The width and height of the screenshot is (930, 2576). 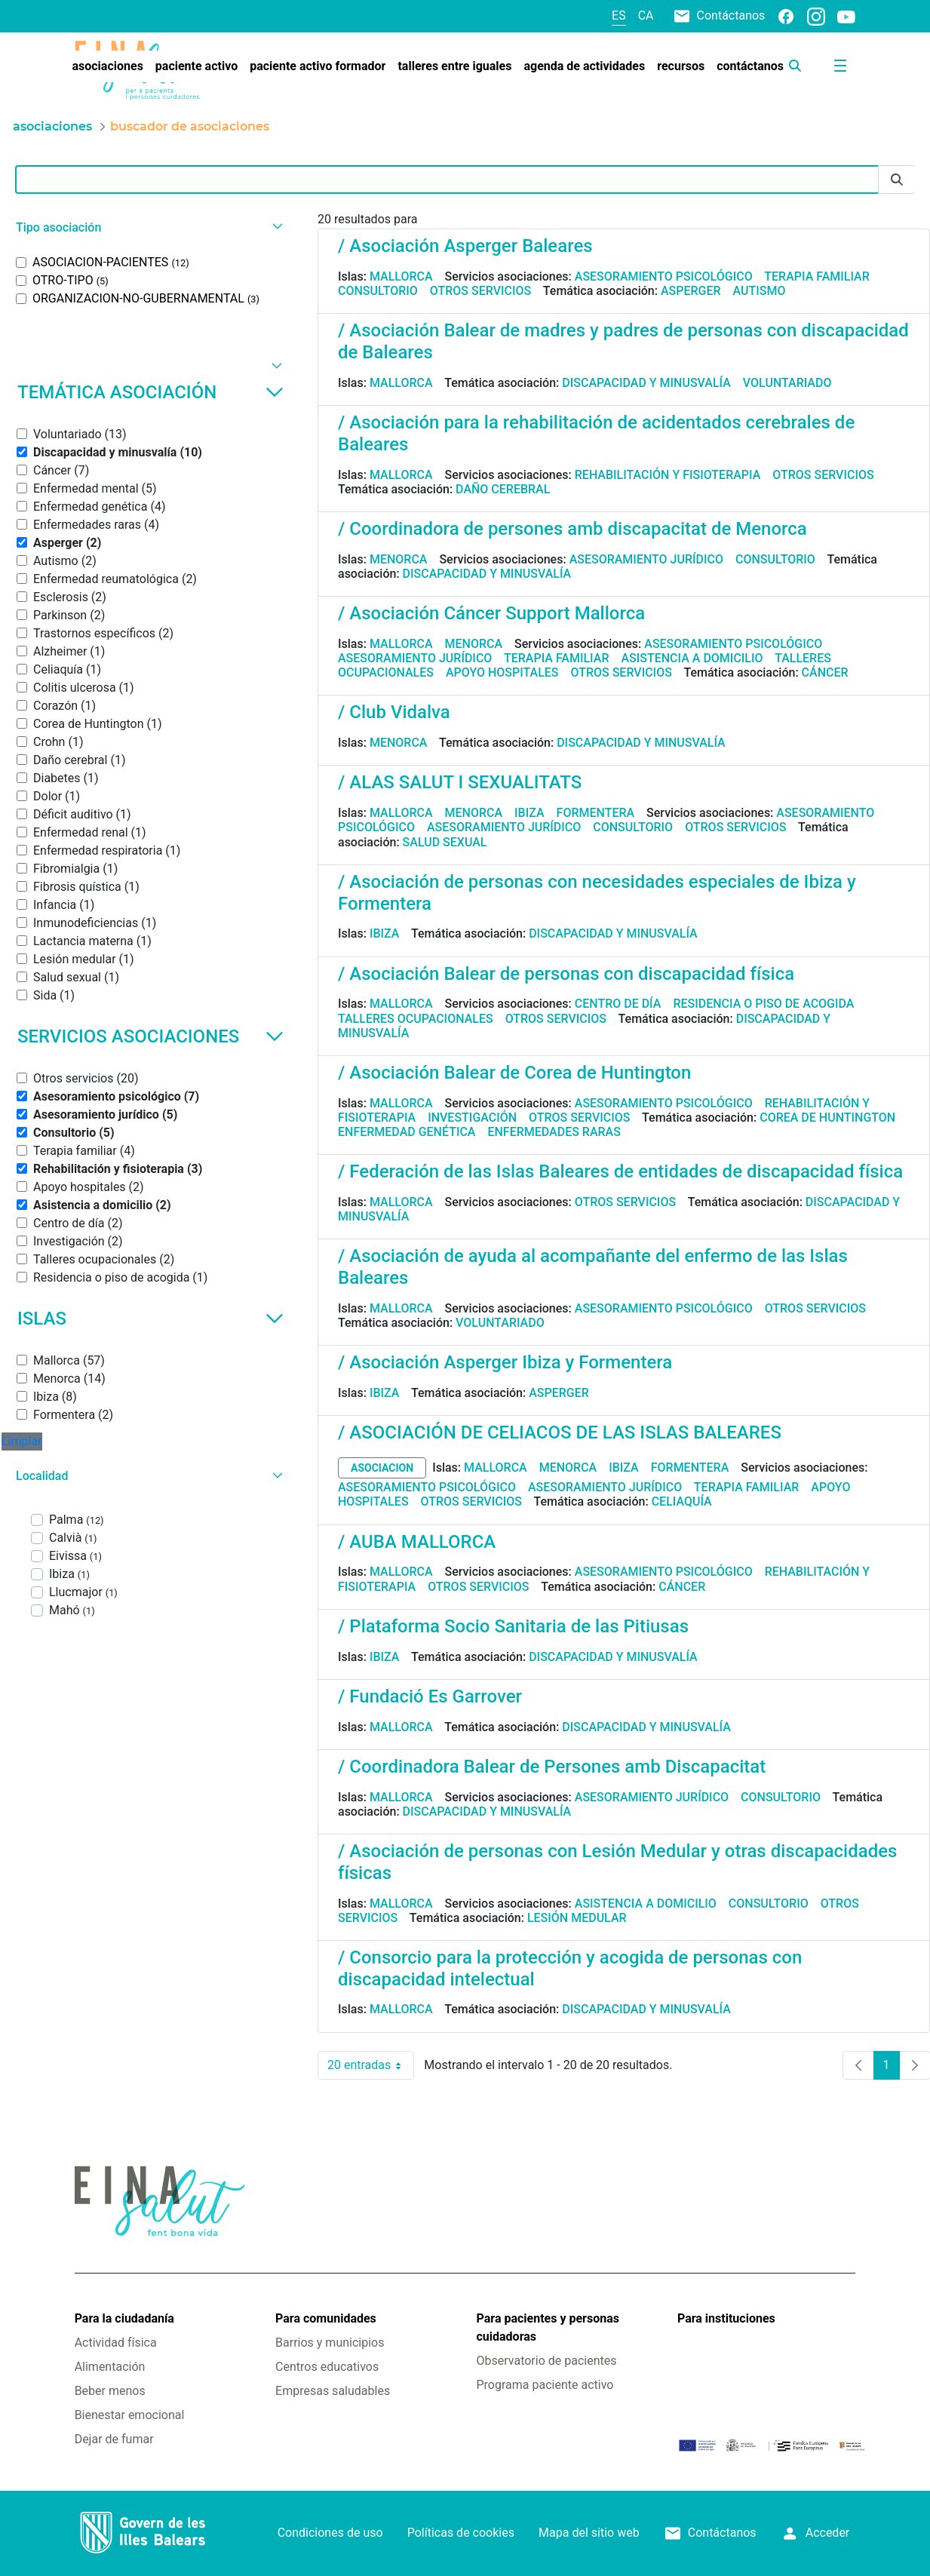 I want to click on Residencia o piso de acogida, so click(x=763, y=1003).